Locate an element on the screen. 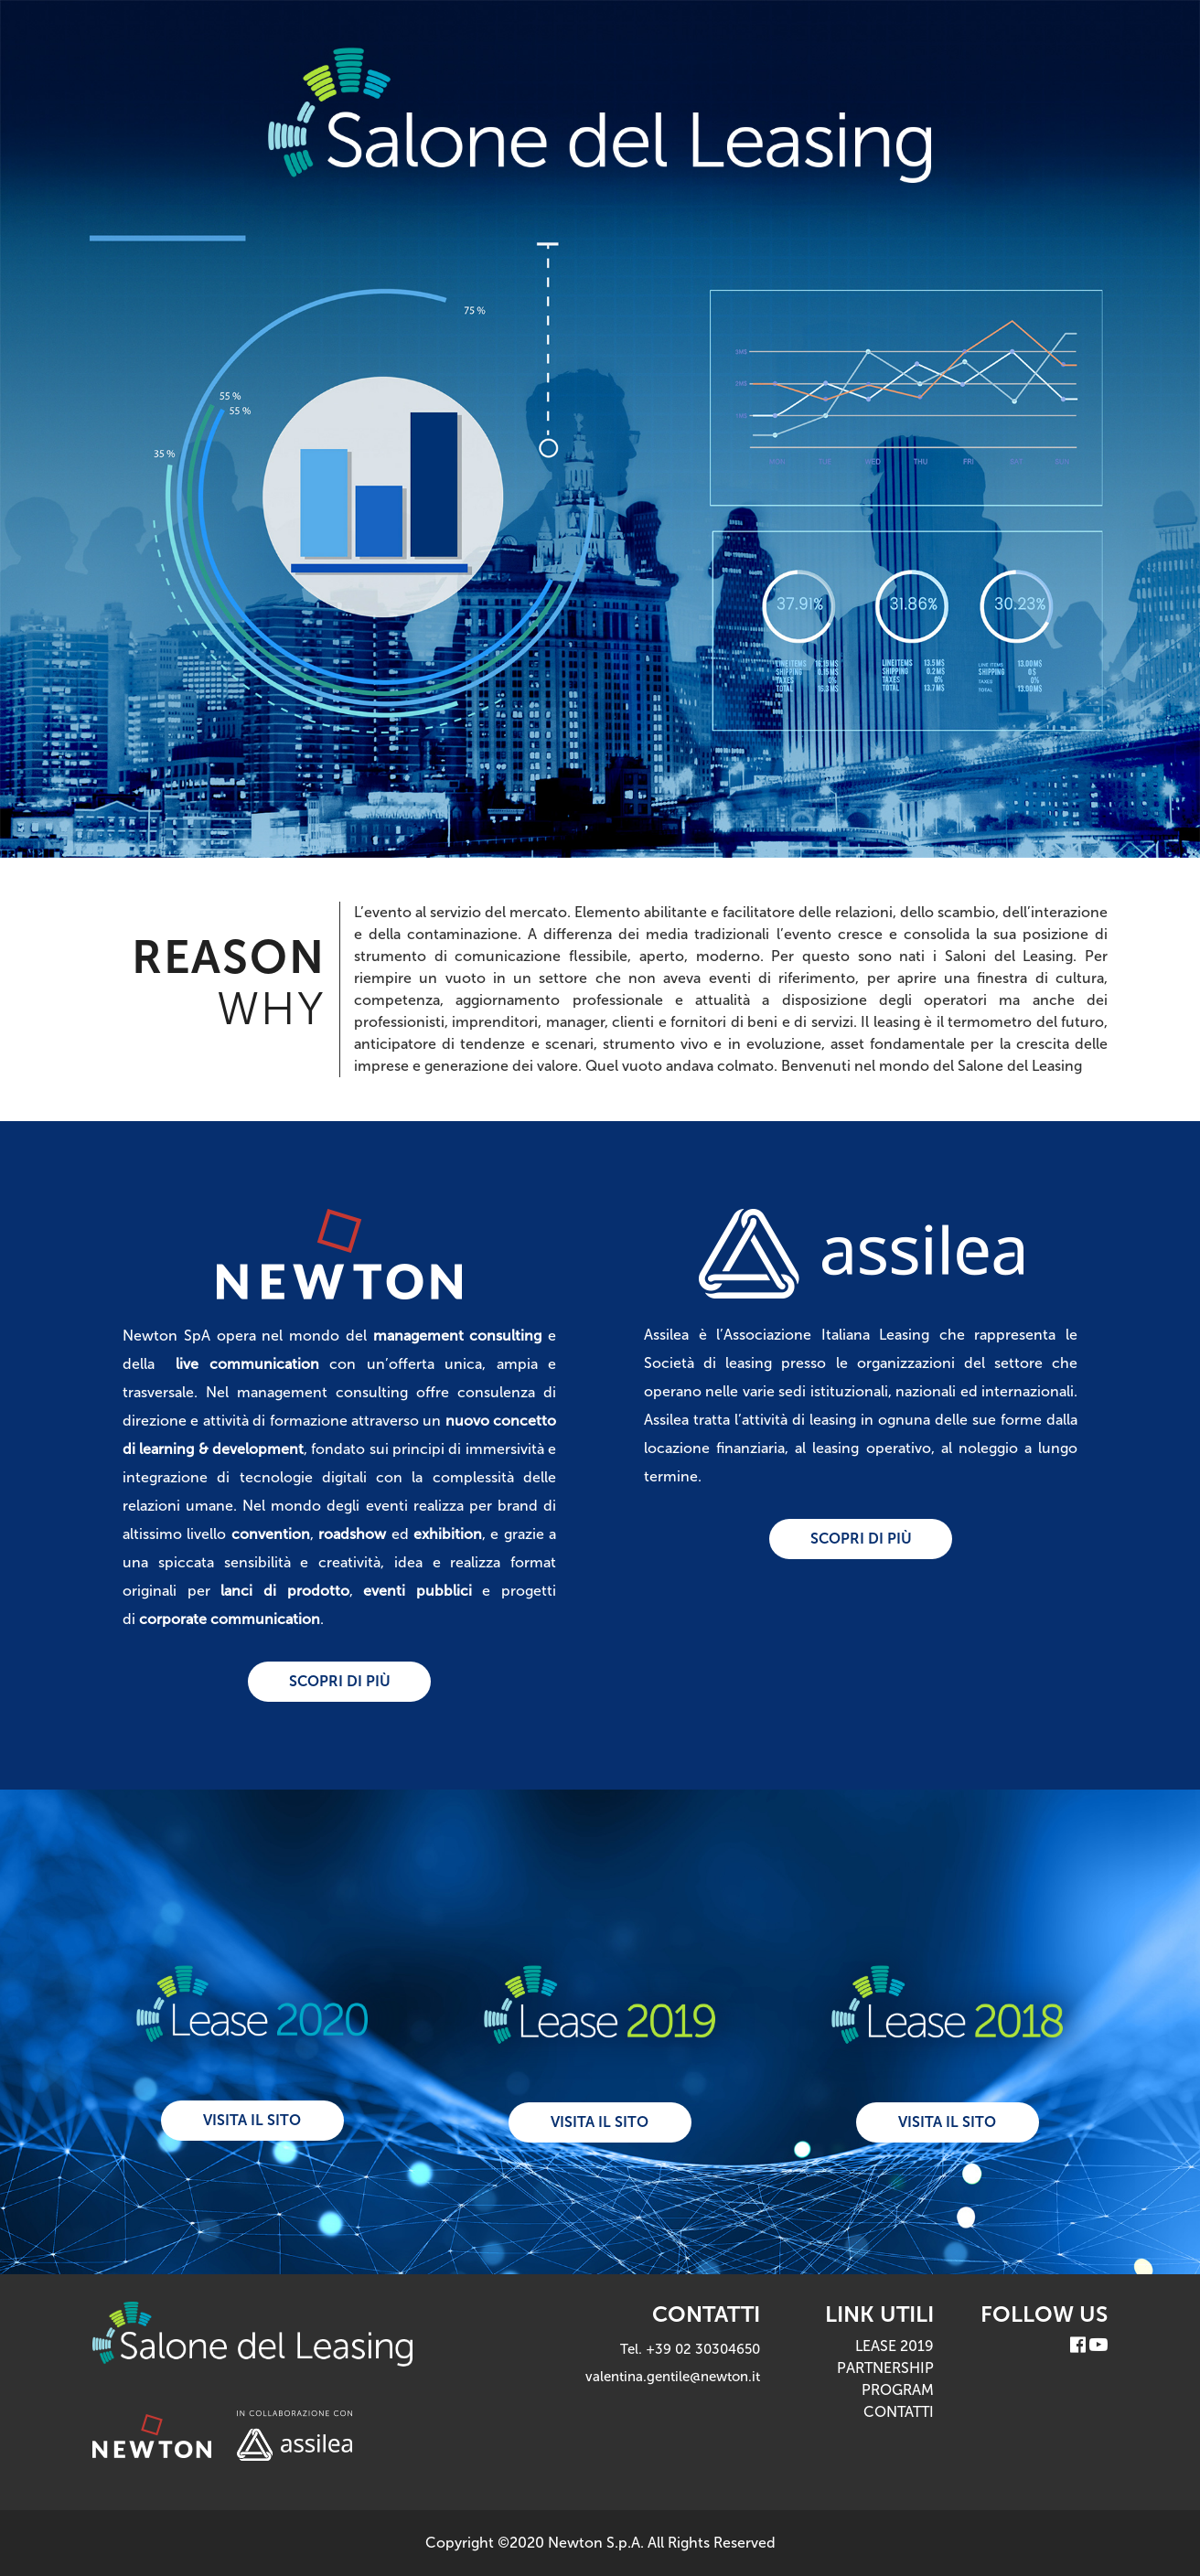  CONTATTI is located at coordinates (898, 2412).